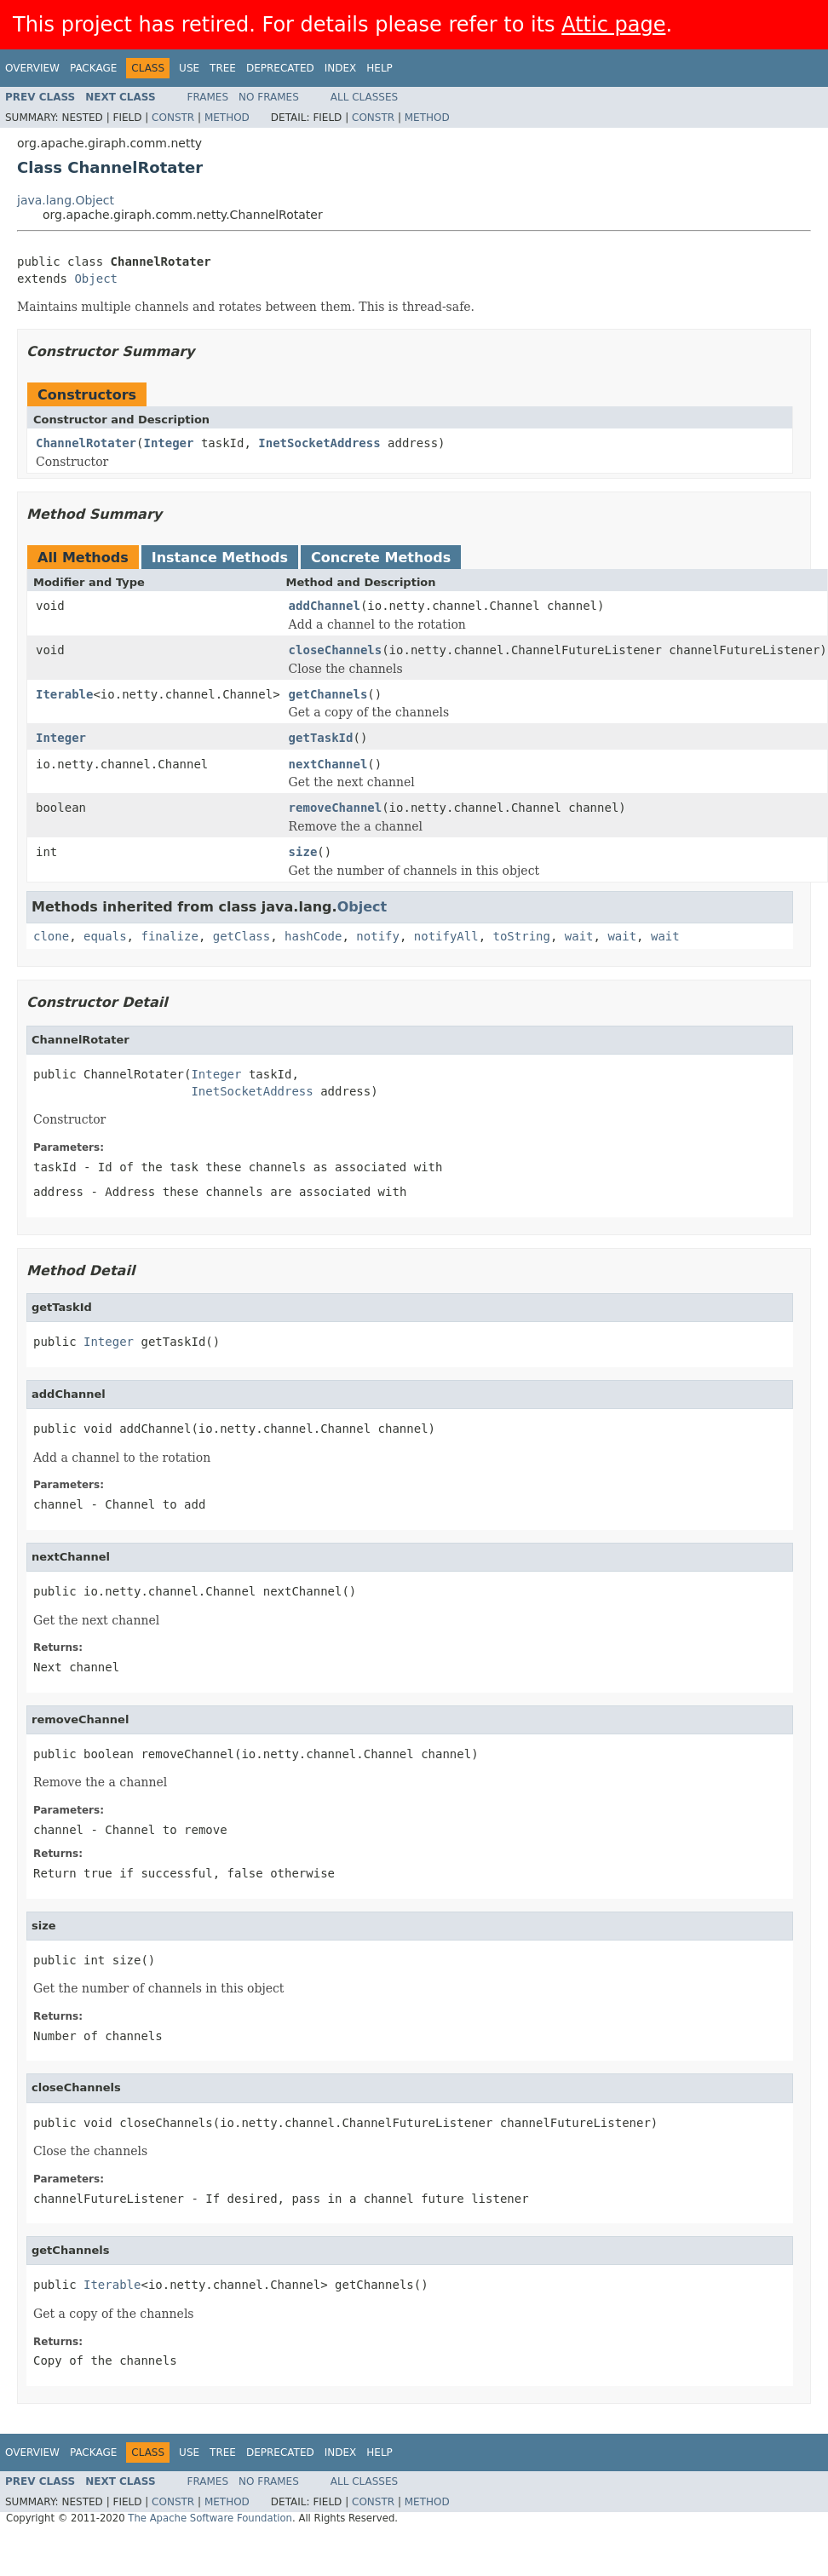 The height and width of the screenshot is (2576, 828). Describe the element at coordinates (328, 694) in the screenshot. I see `getChannels` at that location.